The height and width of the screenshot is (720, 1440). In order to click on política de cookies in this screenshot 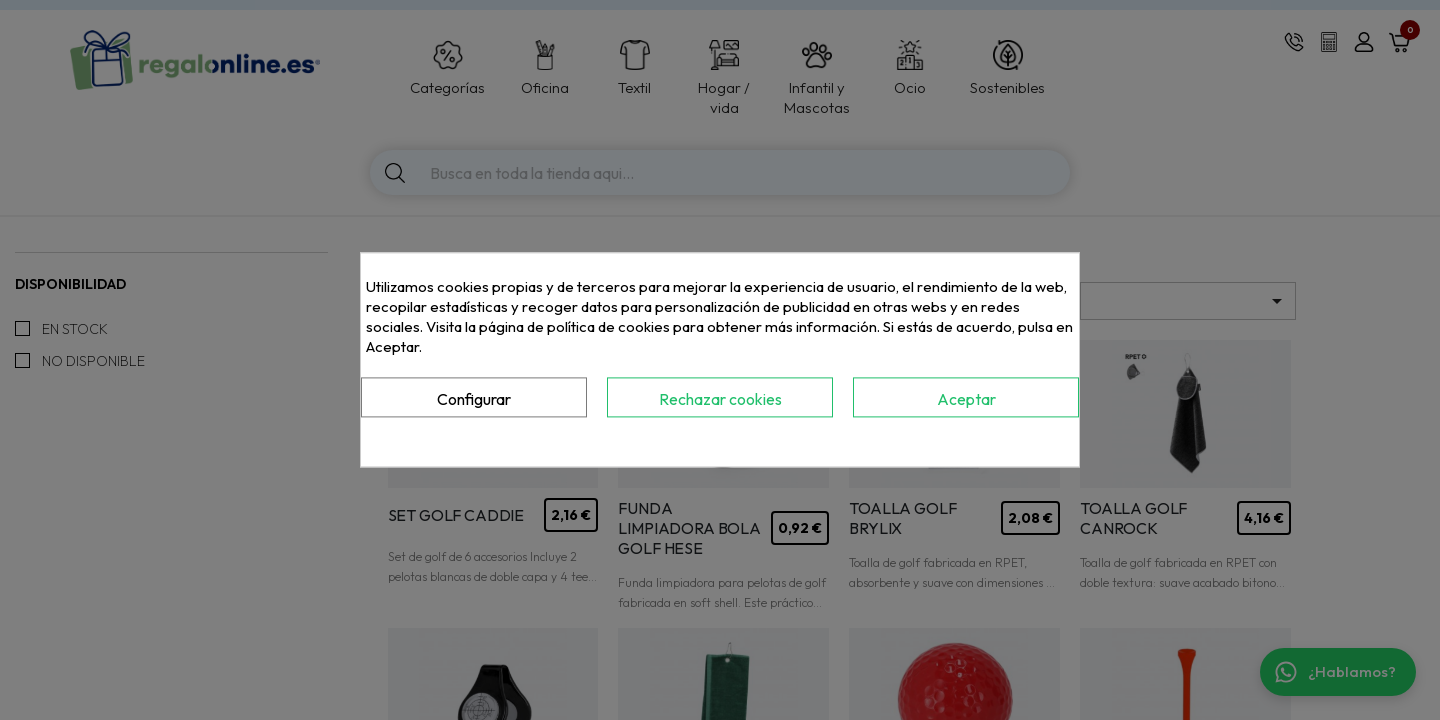, I will do `click(608, 326)`.